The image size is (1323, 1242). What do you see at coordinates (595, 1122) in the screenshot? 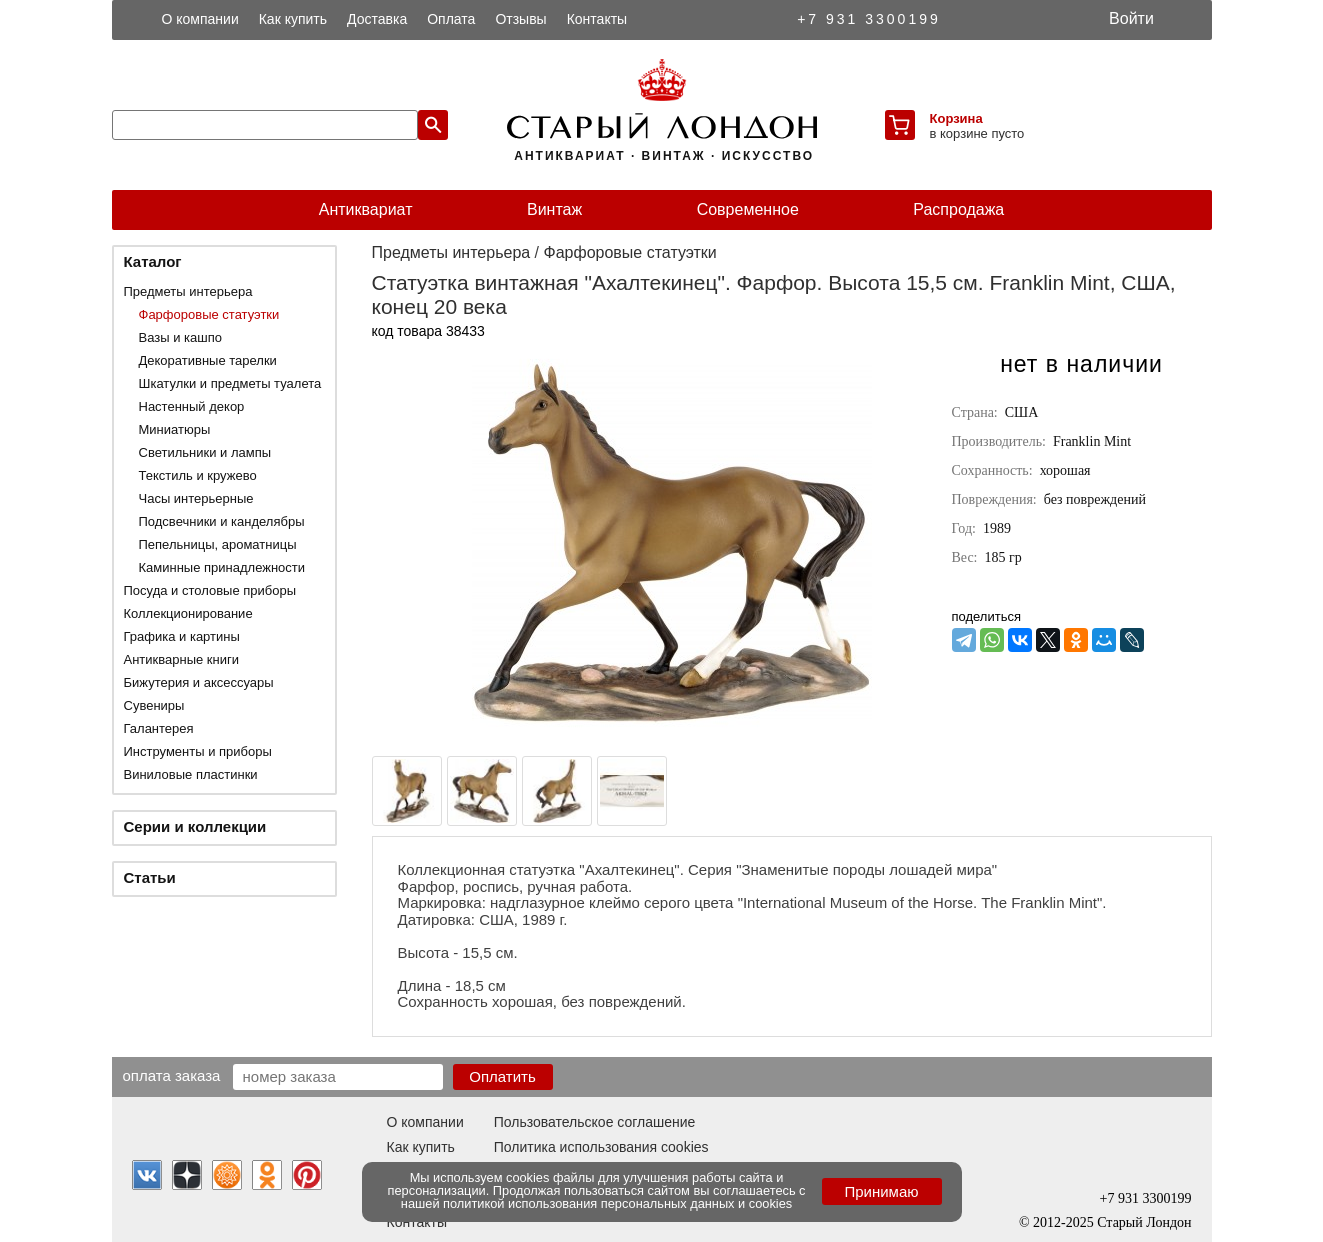
I see `Пользовательское соглашение` at bounding box center [595, 1122].